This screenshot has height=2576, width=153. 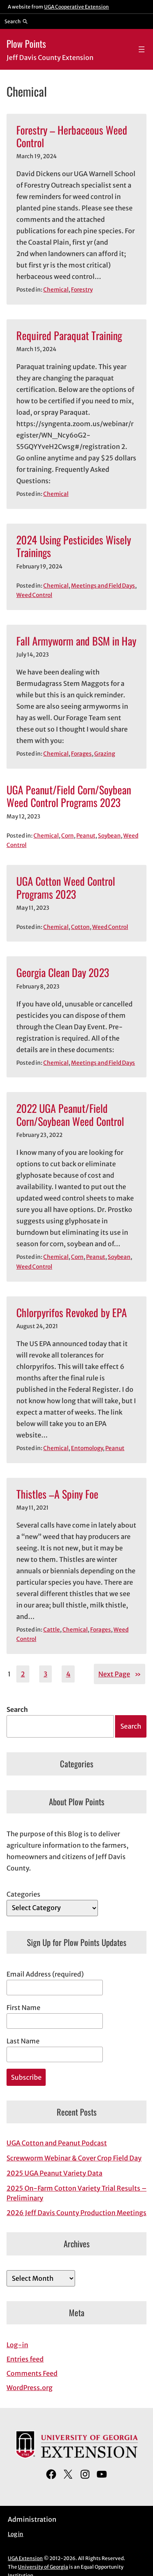 What do you see at coordinates (70, 1115) in the screenshot?
I see `2022 UGA Peanut/Field Corn/Soybean Weed Control` at bounding box center [70, 1115].